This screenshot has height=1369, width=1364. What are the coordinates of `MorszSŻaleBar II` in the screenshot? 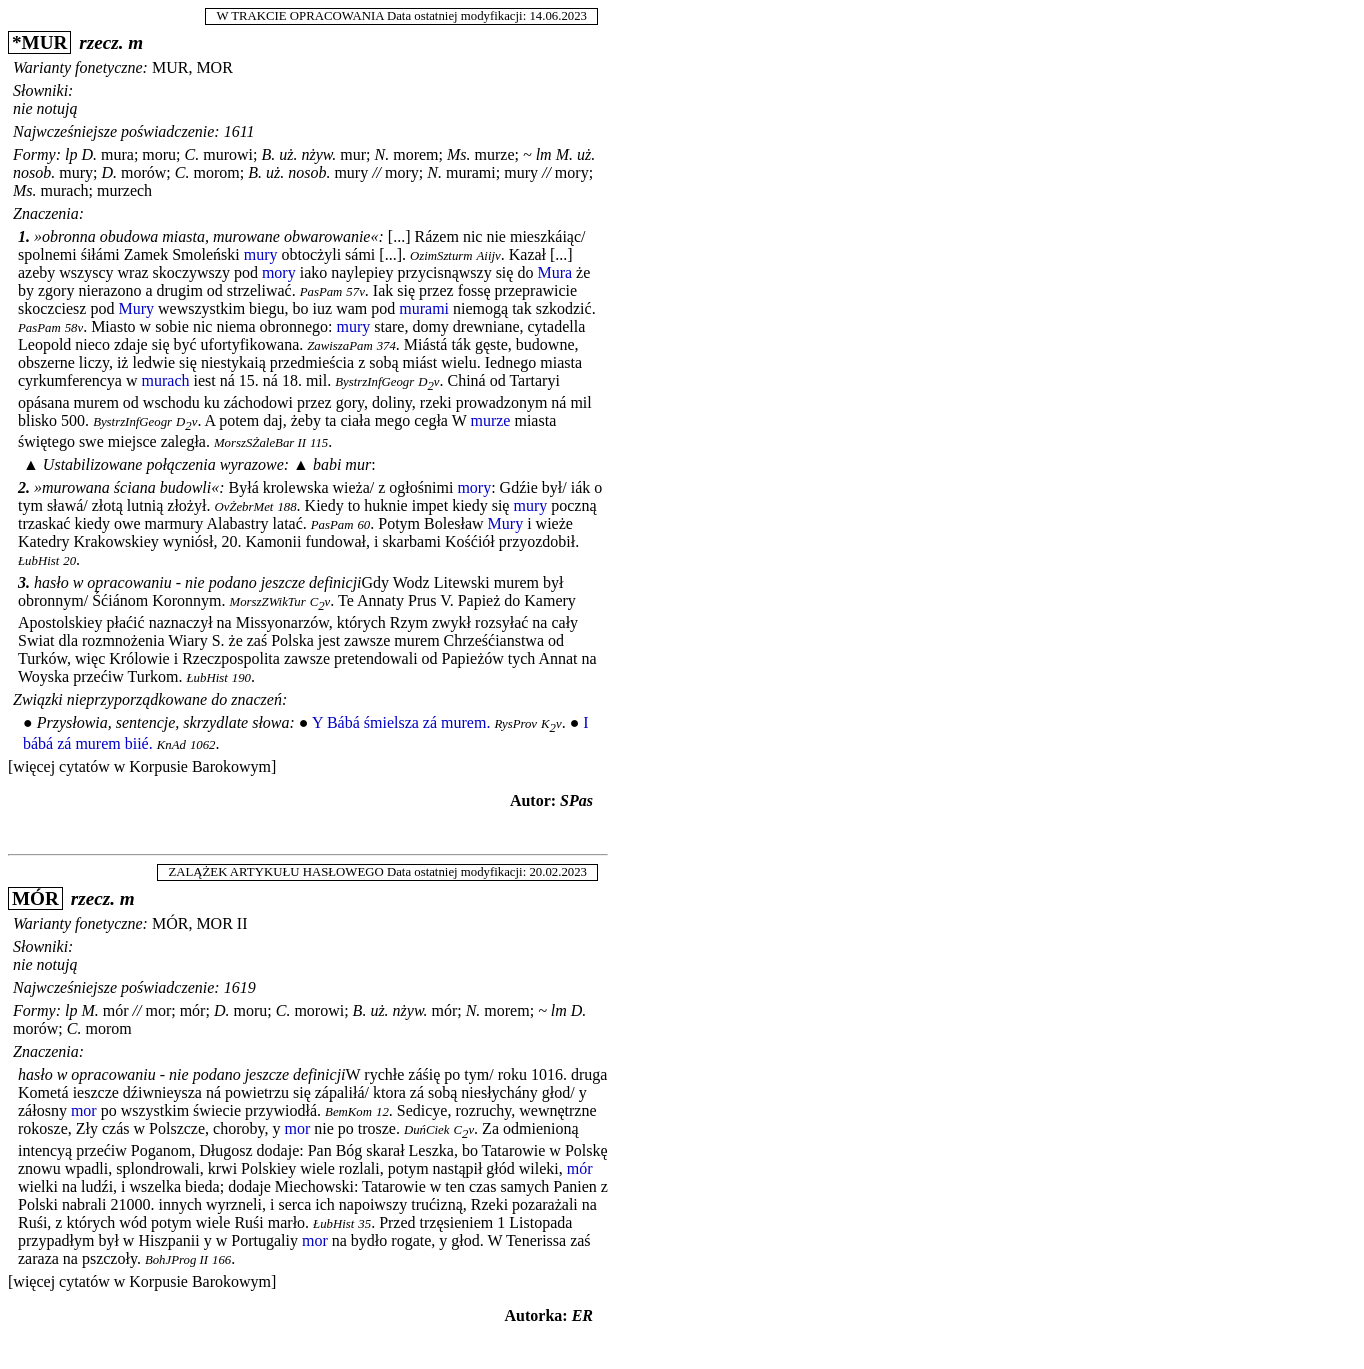 It's located at (260, 443).